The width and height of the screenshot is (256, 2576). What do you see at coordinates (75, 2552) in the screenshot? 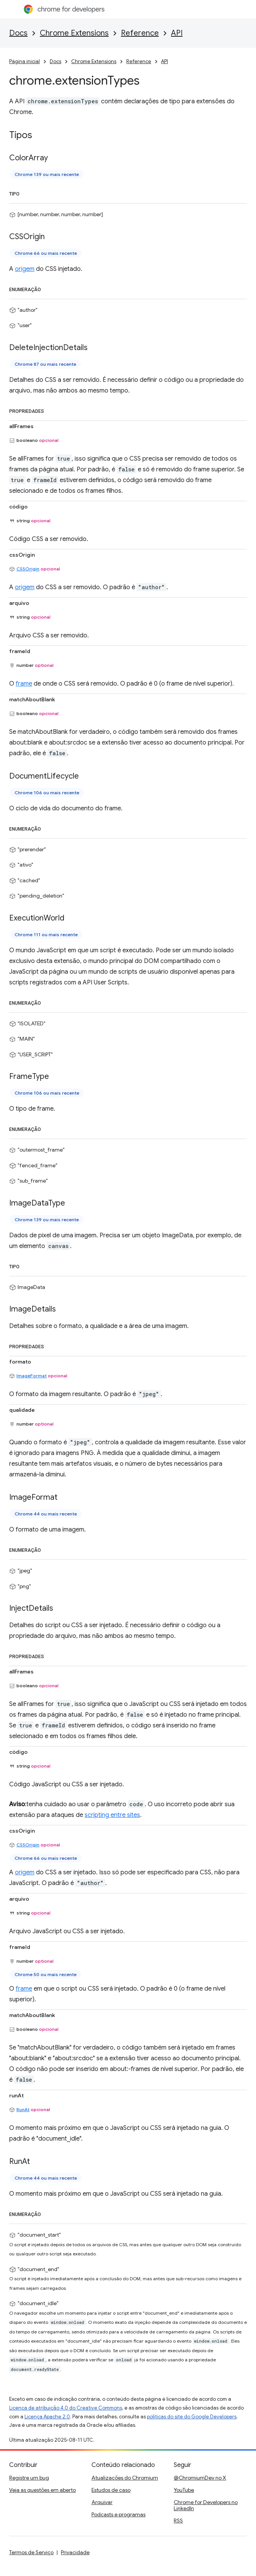
I see `Privacidade` at bounding box center [75, 2552].